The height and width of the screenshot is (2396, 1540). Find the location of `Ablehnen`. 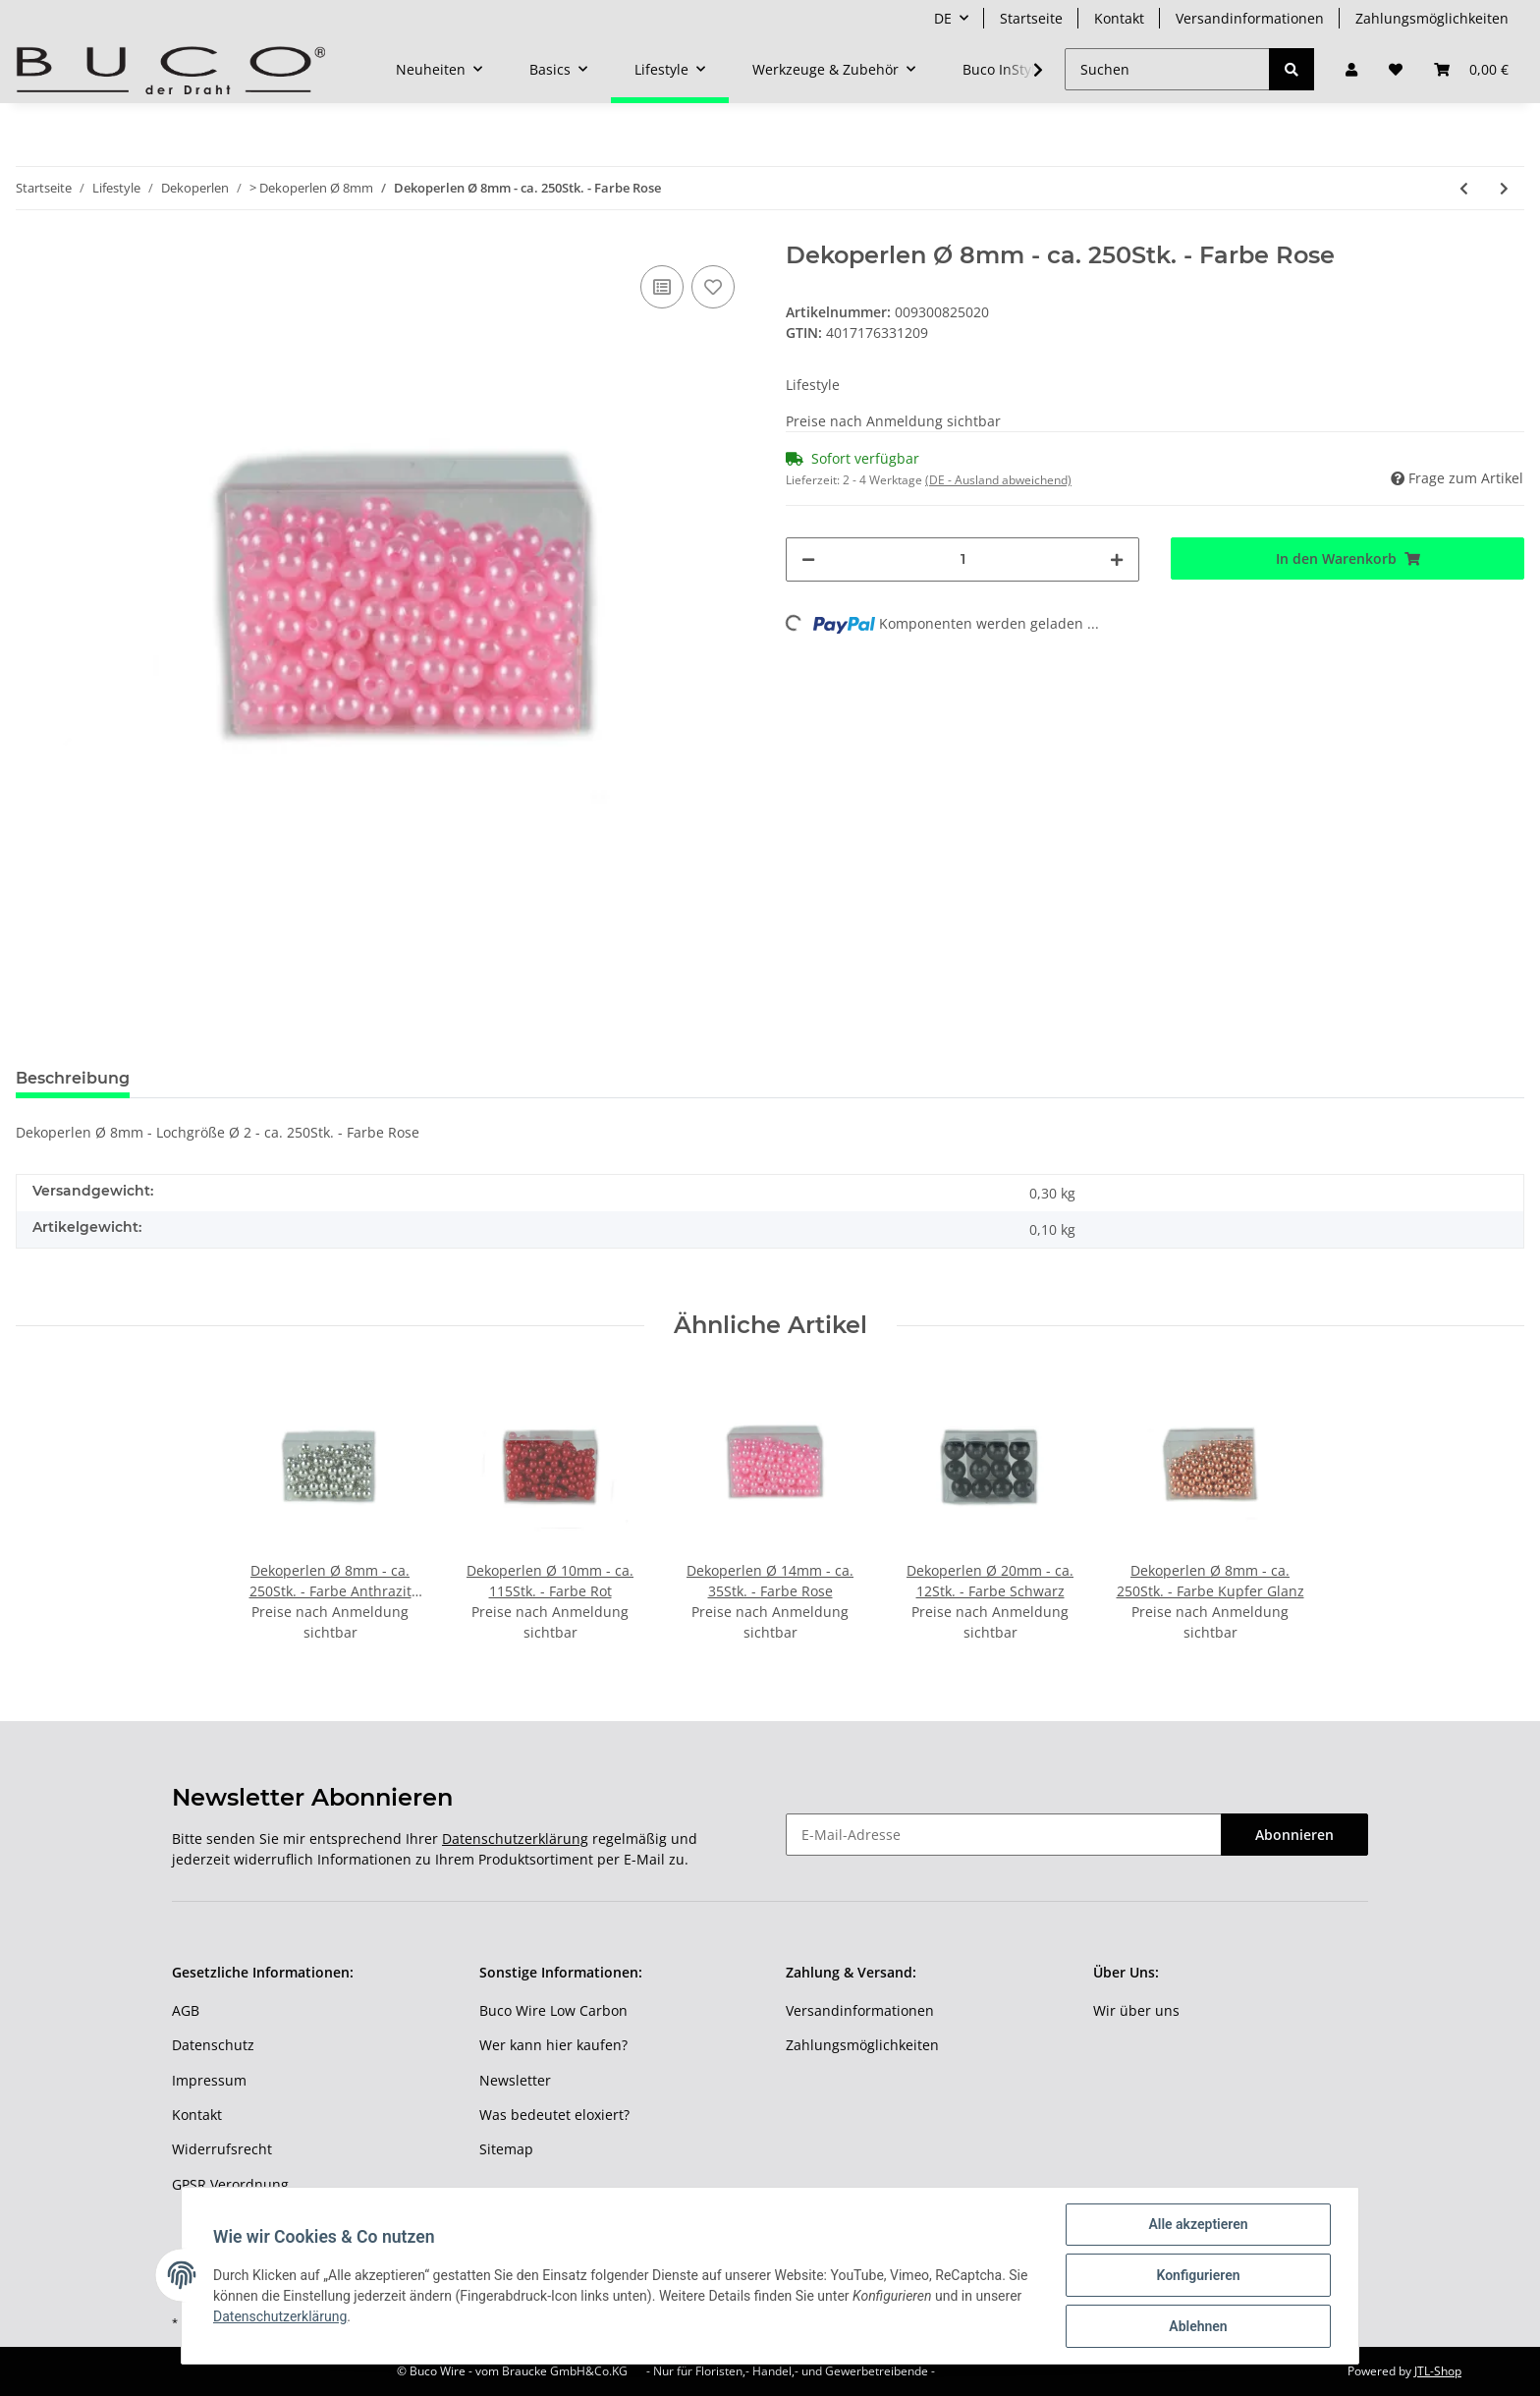

Ablehnen is located at coordinates (1198, 2326).